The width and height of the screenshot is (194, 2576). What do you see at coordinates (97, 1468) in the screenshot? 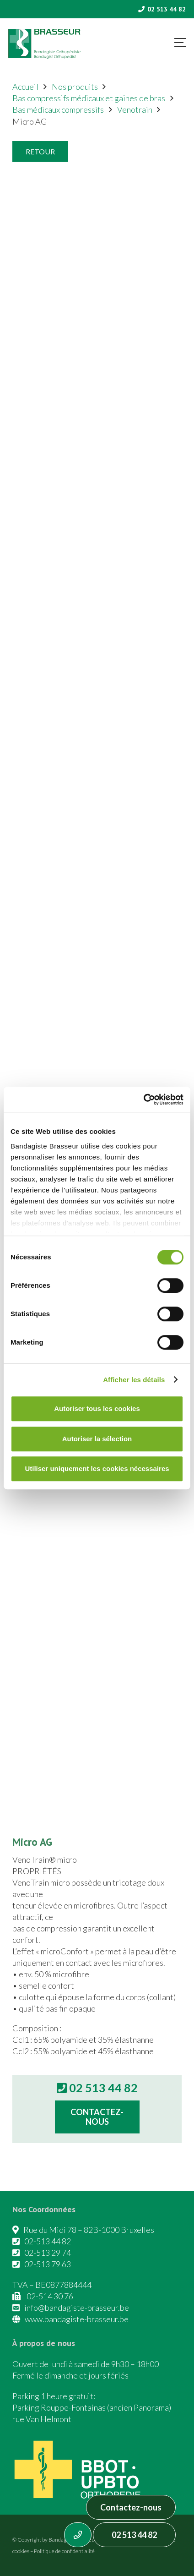
I see `Utiliser uniquement les cookies nécessaires` at bounding box center [97, 1468].